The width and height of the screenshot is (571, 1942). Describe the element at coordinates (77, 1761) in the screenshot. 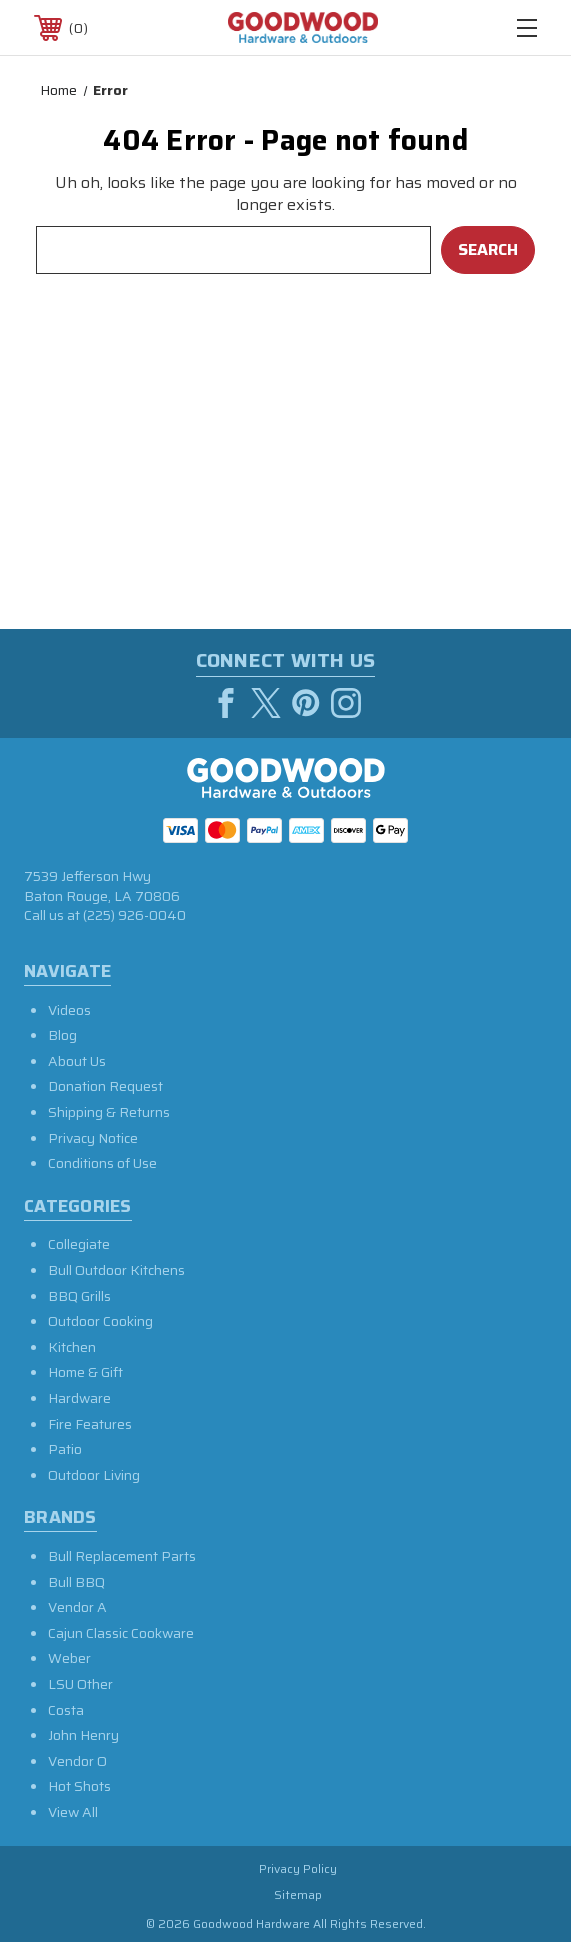

I see `Vendor O` at that location.